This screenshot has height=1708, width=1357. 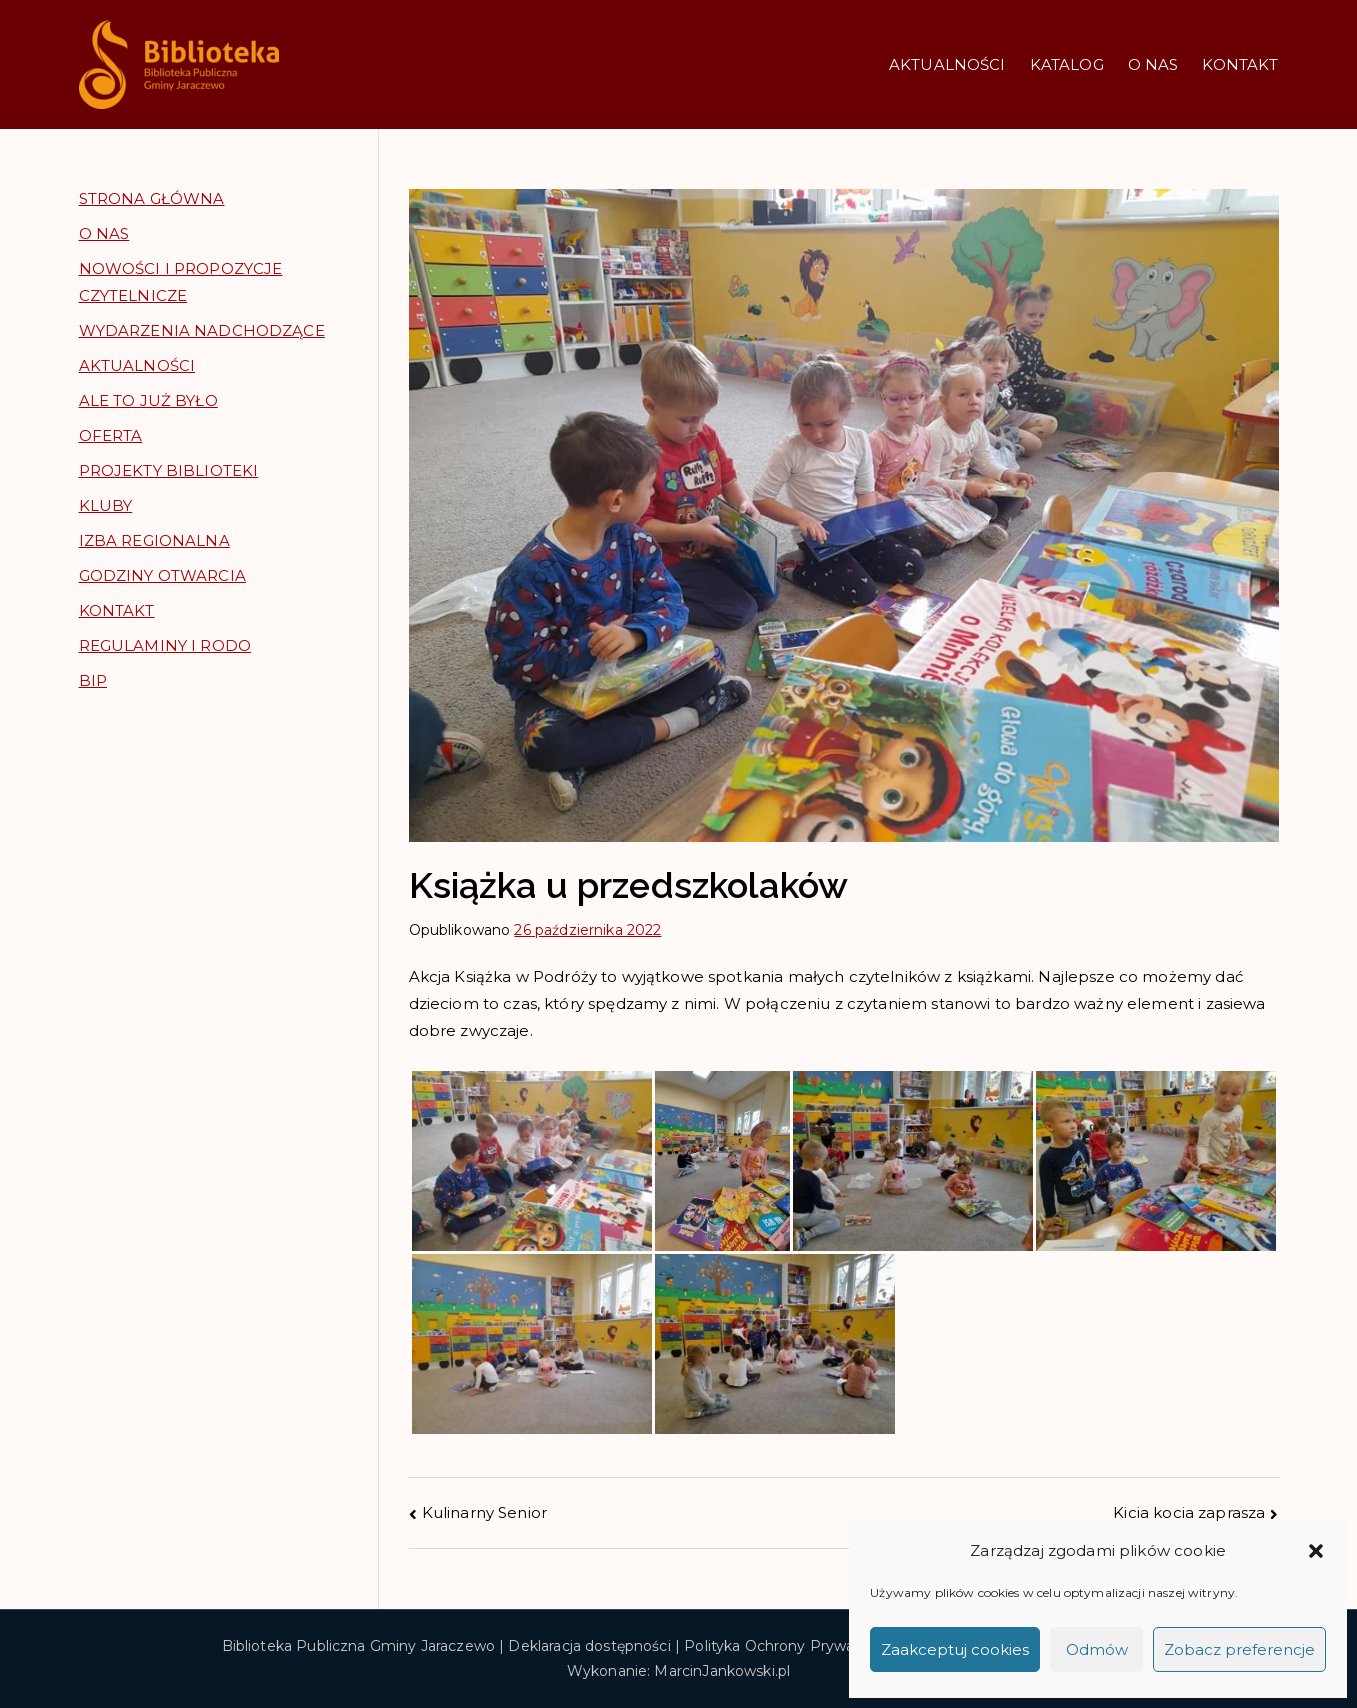 What do you see at coordinates (162, 575) in the screenshot?
I see `GODZINY OTWARCIA` at bounding box center [162, 575].